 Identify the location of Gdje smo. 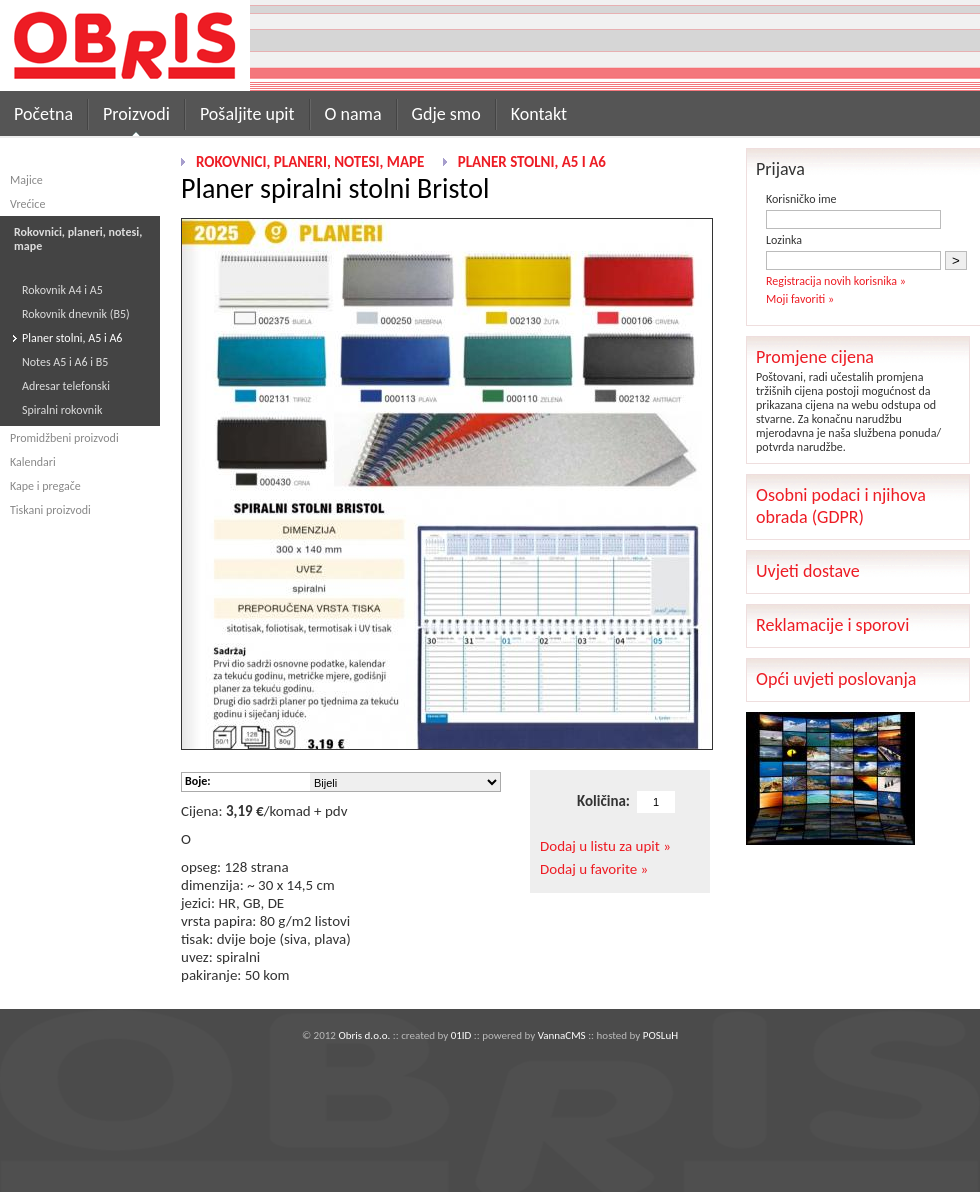
(446, 114).